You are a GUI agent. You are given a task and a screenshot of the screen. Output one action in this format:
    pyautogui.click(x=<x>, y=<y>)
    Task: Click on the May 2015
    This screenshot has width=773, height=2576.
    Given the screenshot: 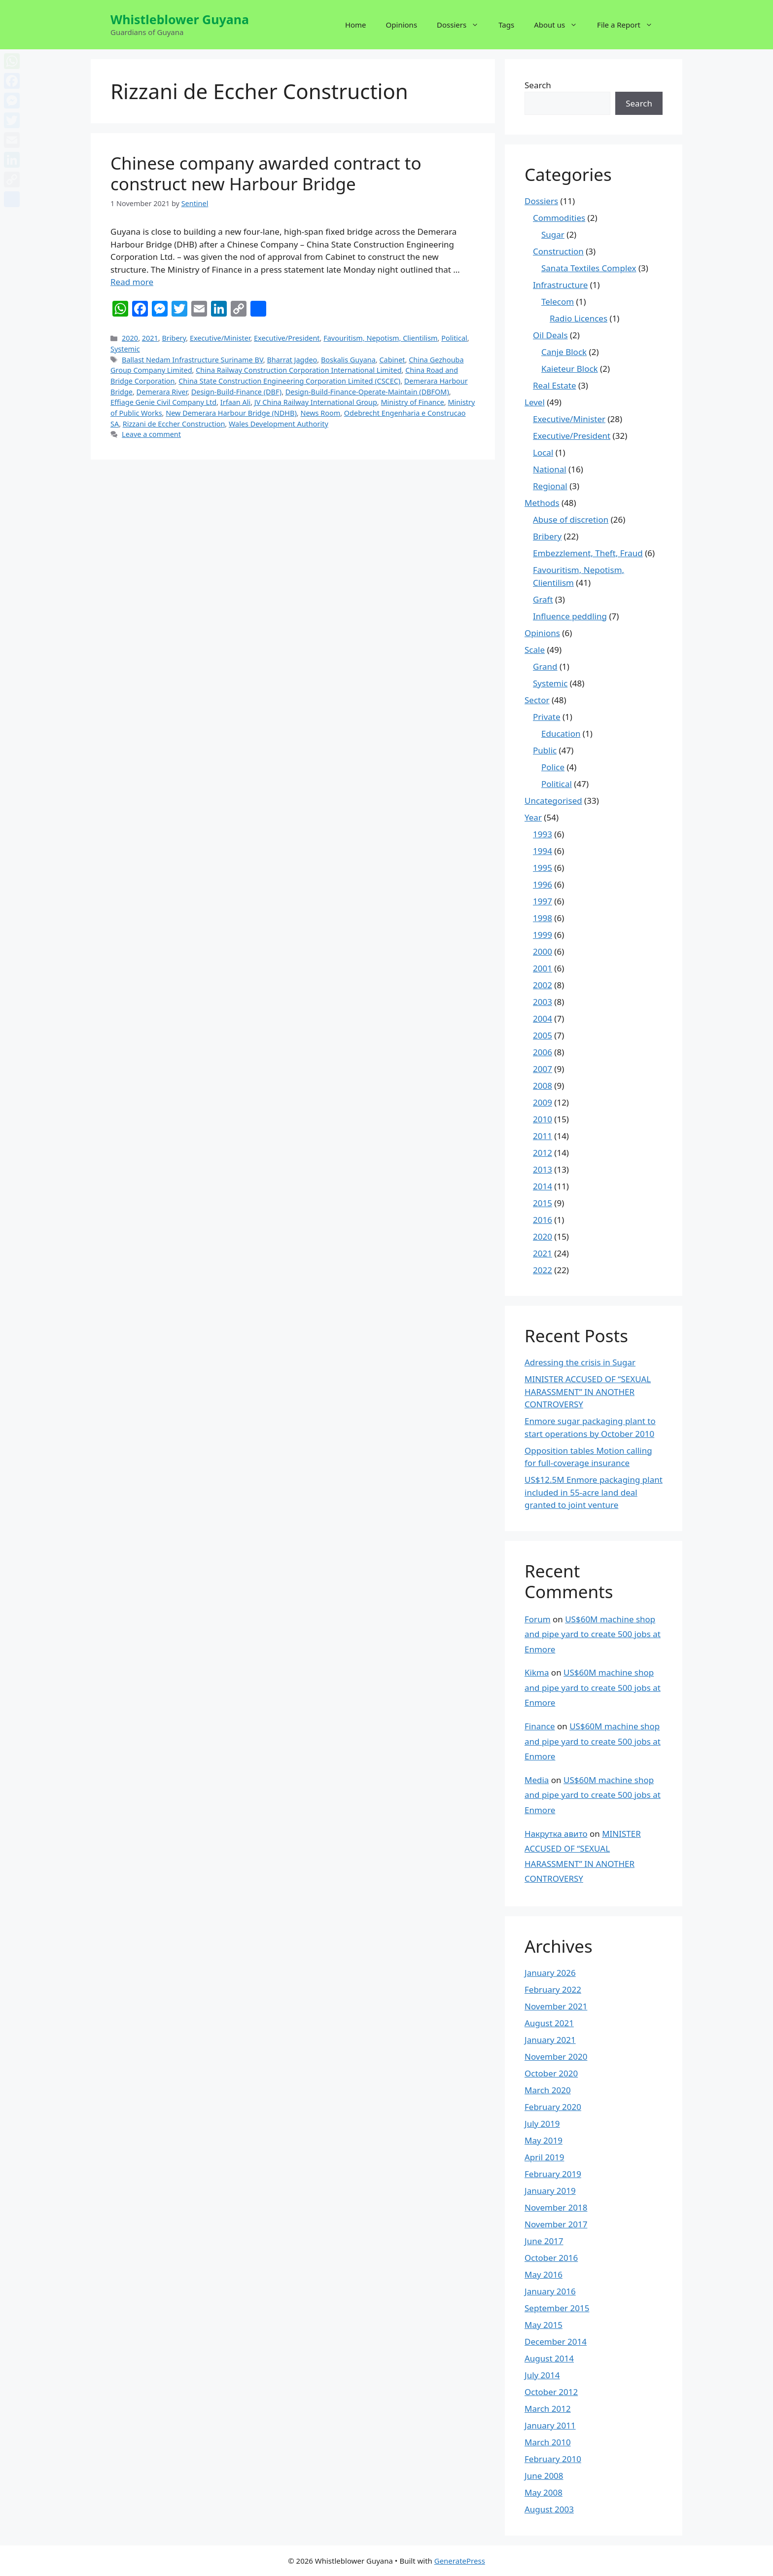 What is the action you would take?
    pyautogui.click(x=543, y=2324)
    